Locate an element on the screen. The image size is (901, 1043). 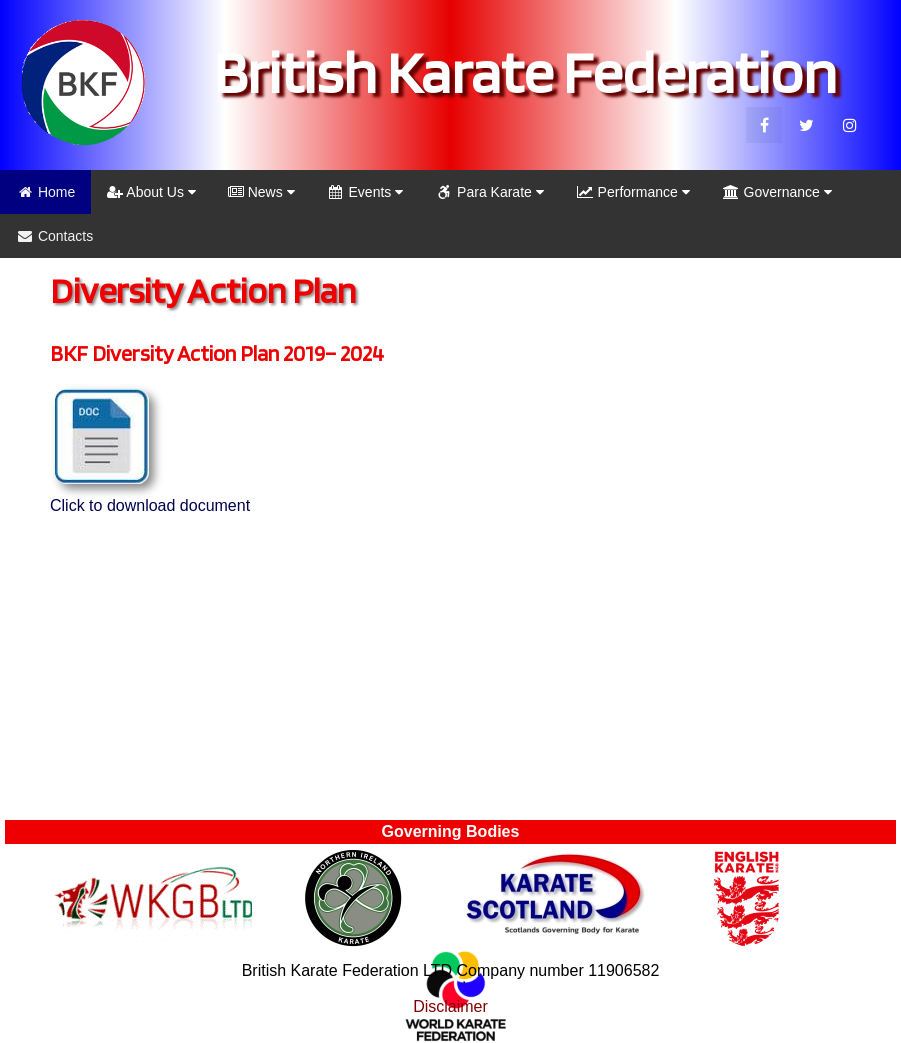
Governance is located at coordinates (777, 192).